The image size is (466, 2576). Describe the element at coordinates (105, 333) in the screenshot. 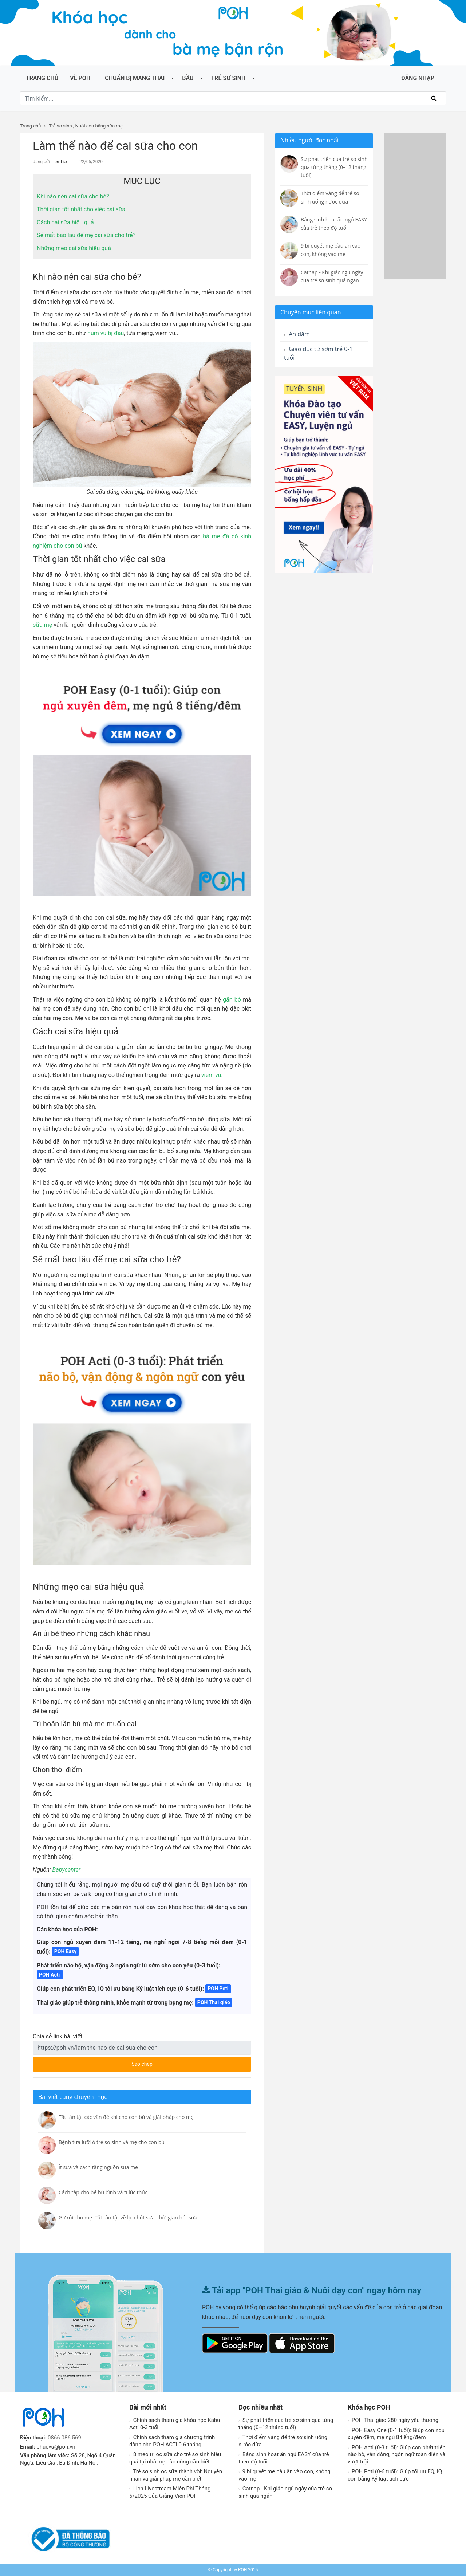

I see `núm vú bị đau` at that location.